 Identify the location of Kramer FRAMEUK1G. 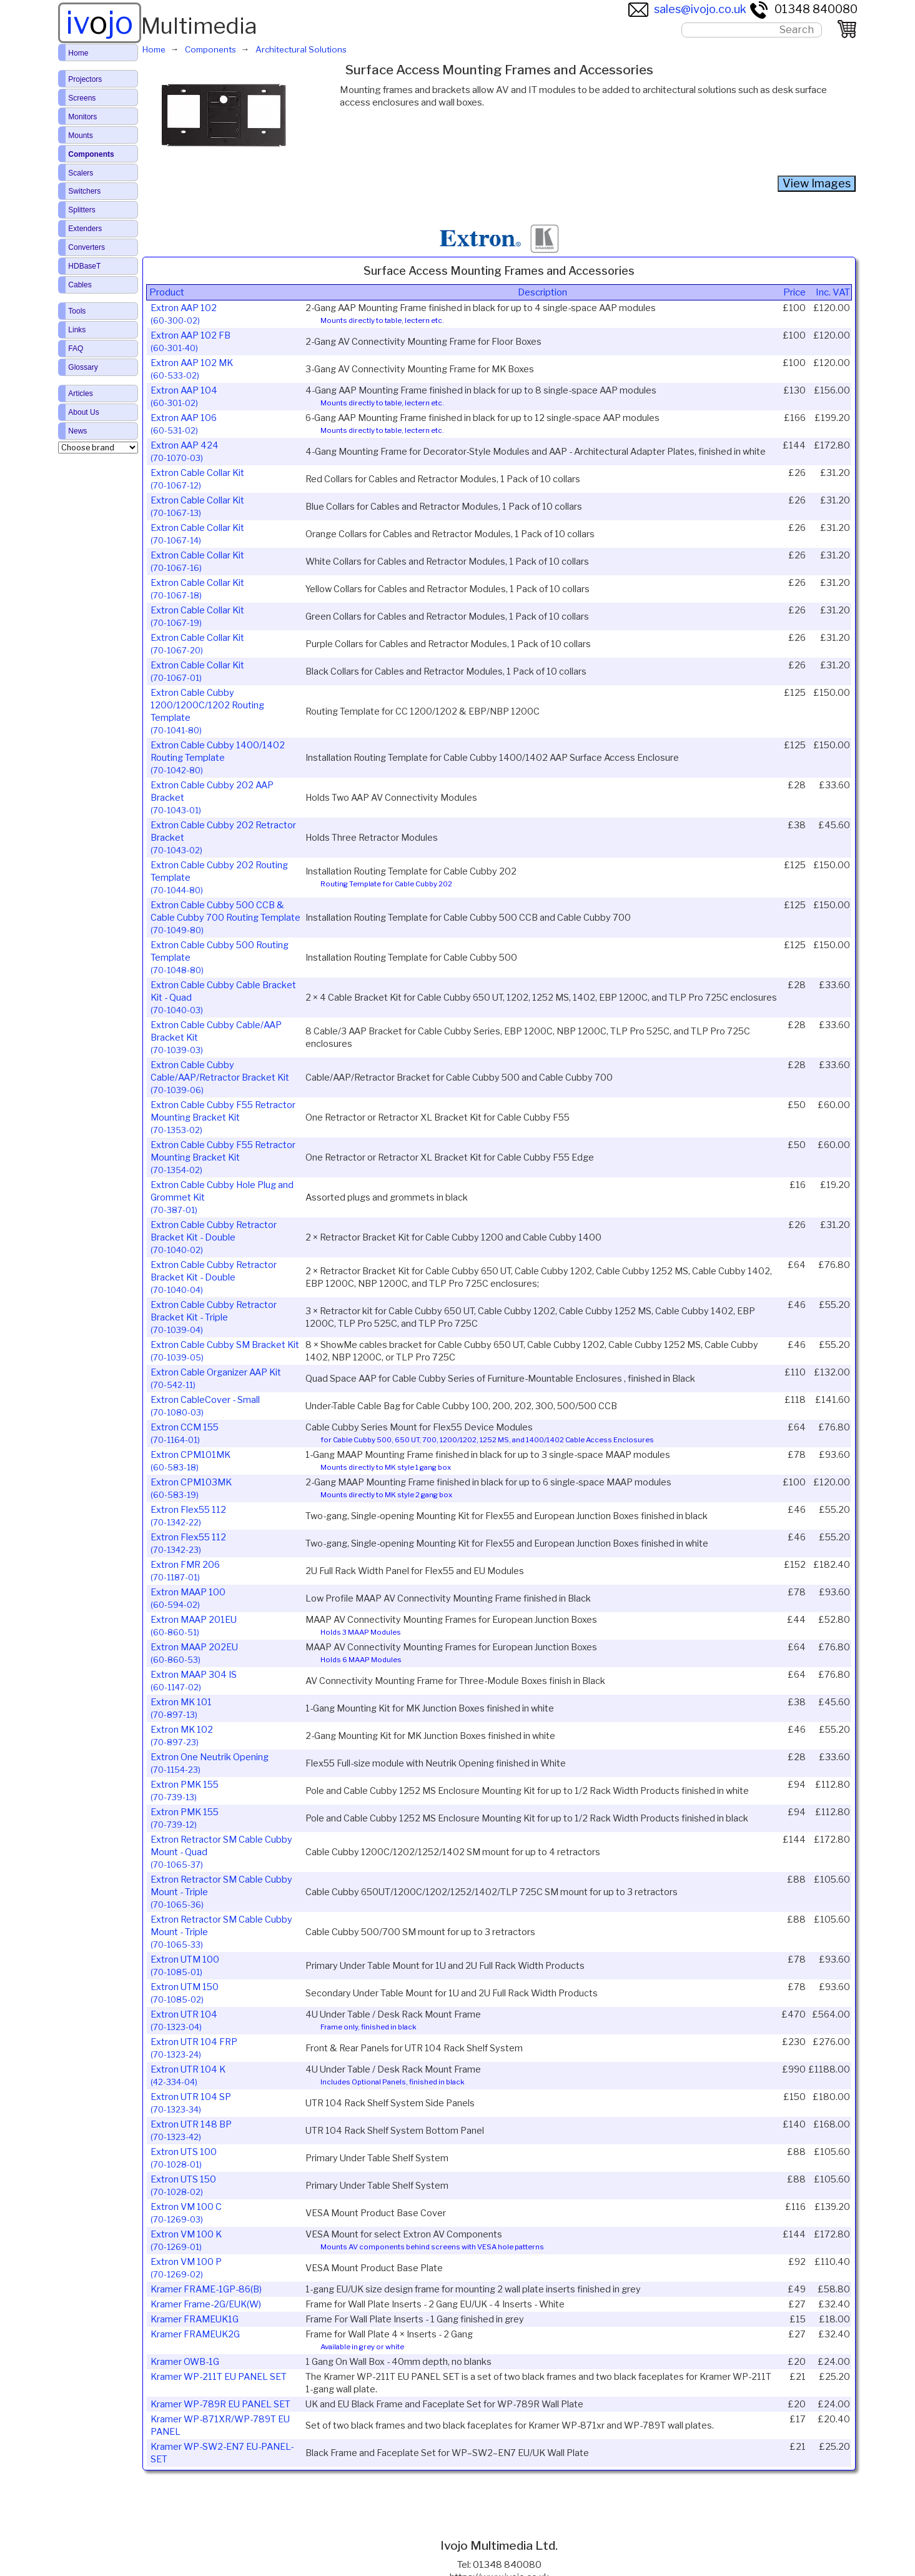
(195, 2319).